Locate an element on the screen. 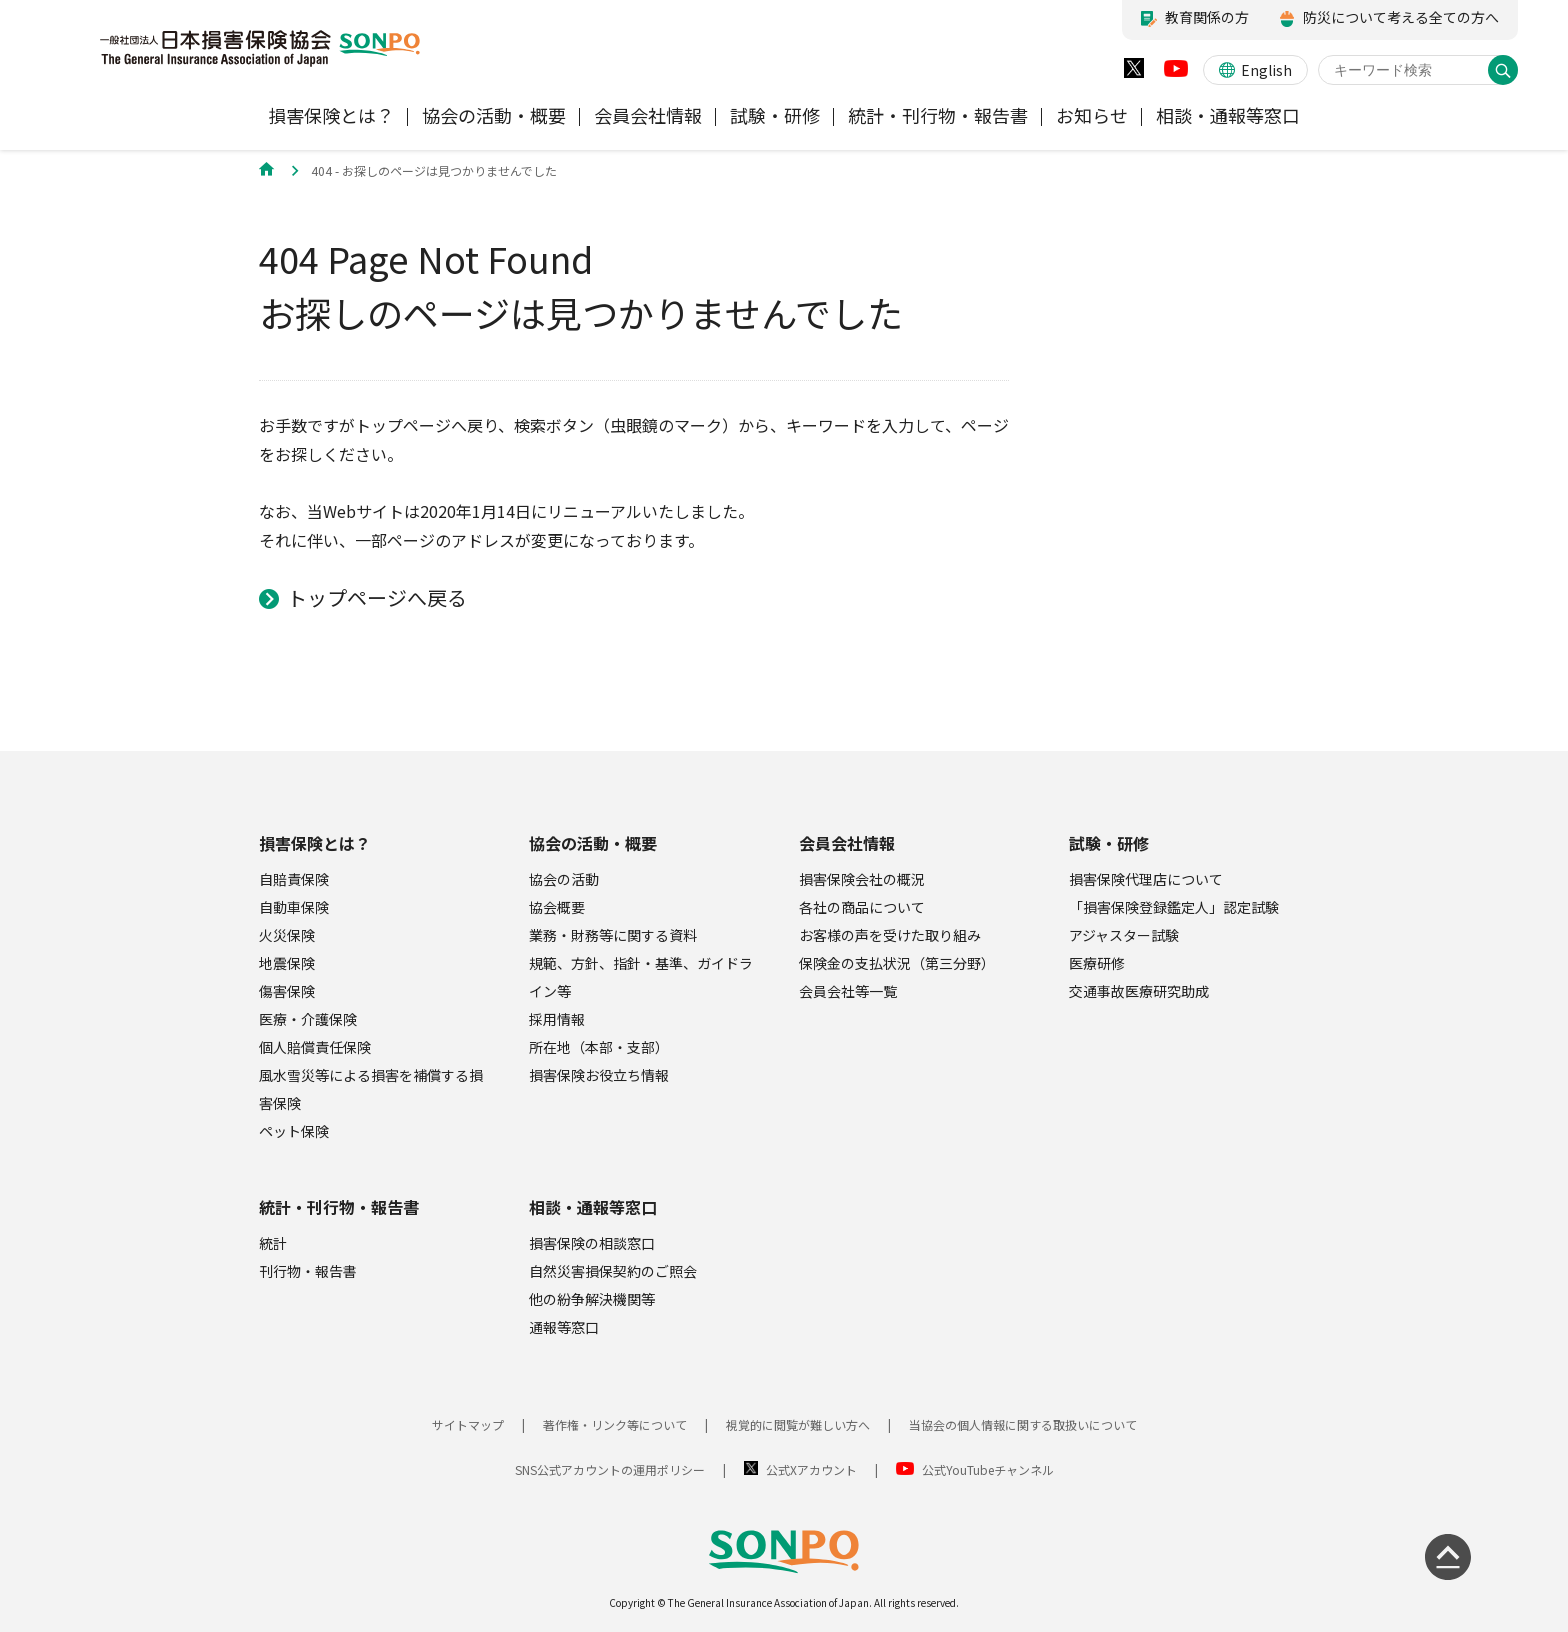 The height and width of the screenshot is (1632, 1568). 個人賠償責任保険 is located at coordinates (315, 1047).